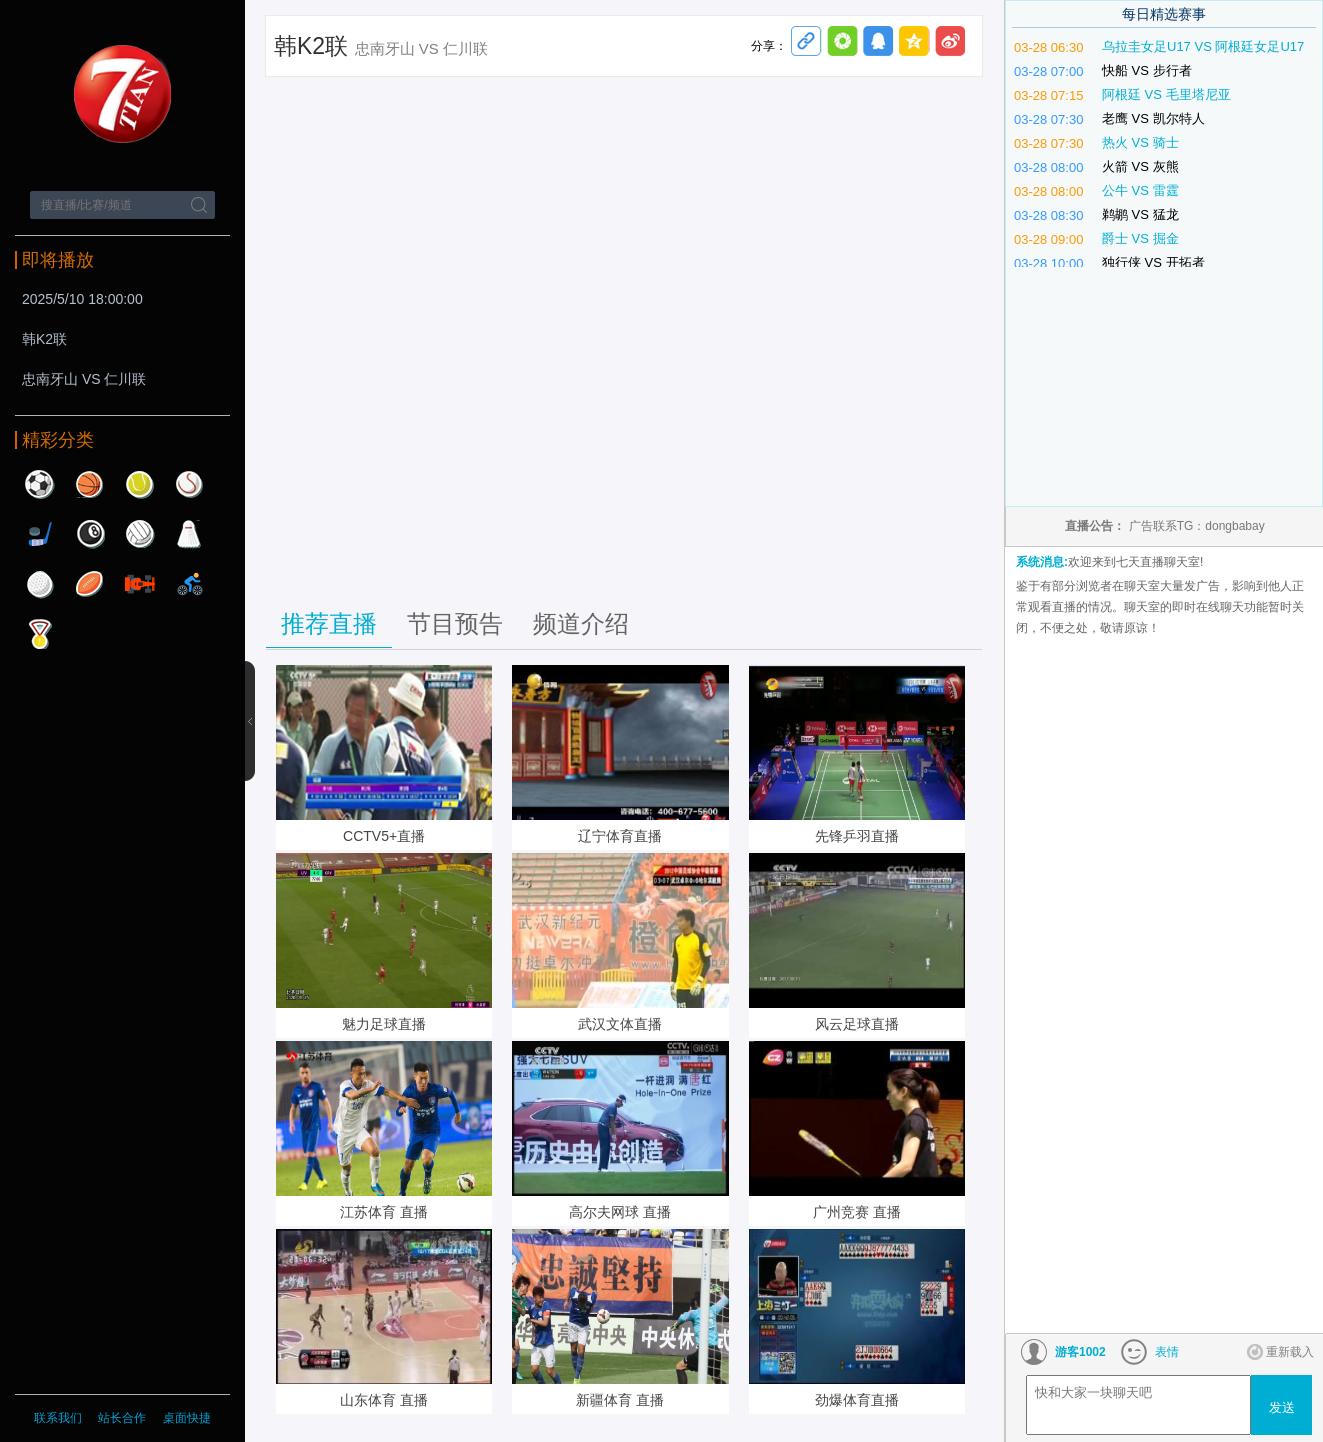  I want to click on CCTV5+直播, so click(384, 836).